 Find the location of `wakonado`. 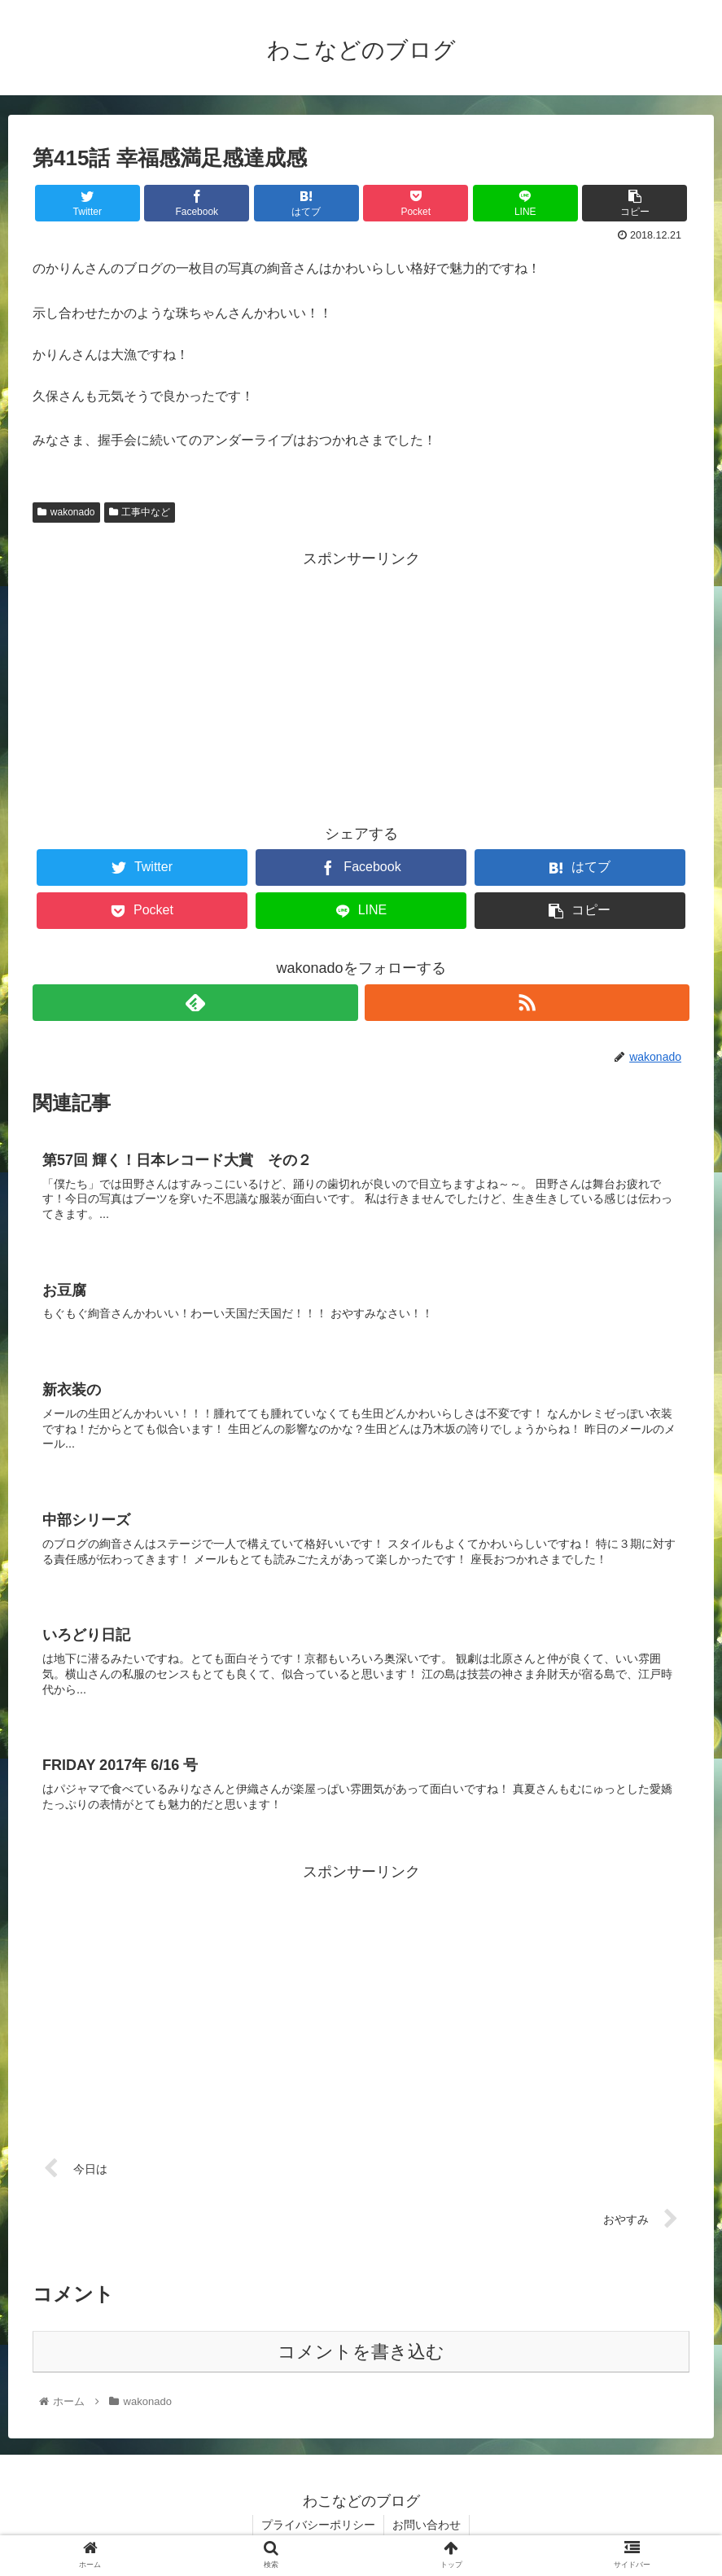

wakonado is located at coordinates (66, 512).